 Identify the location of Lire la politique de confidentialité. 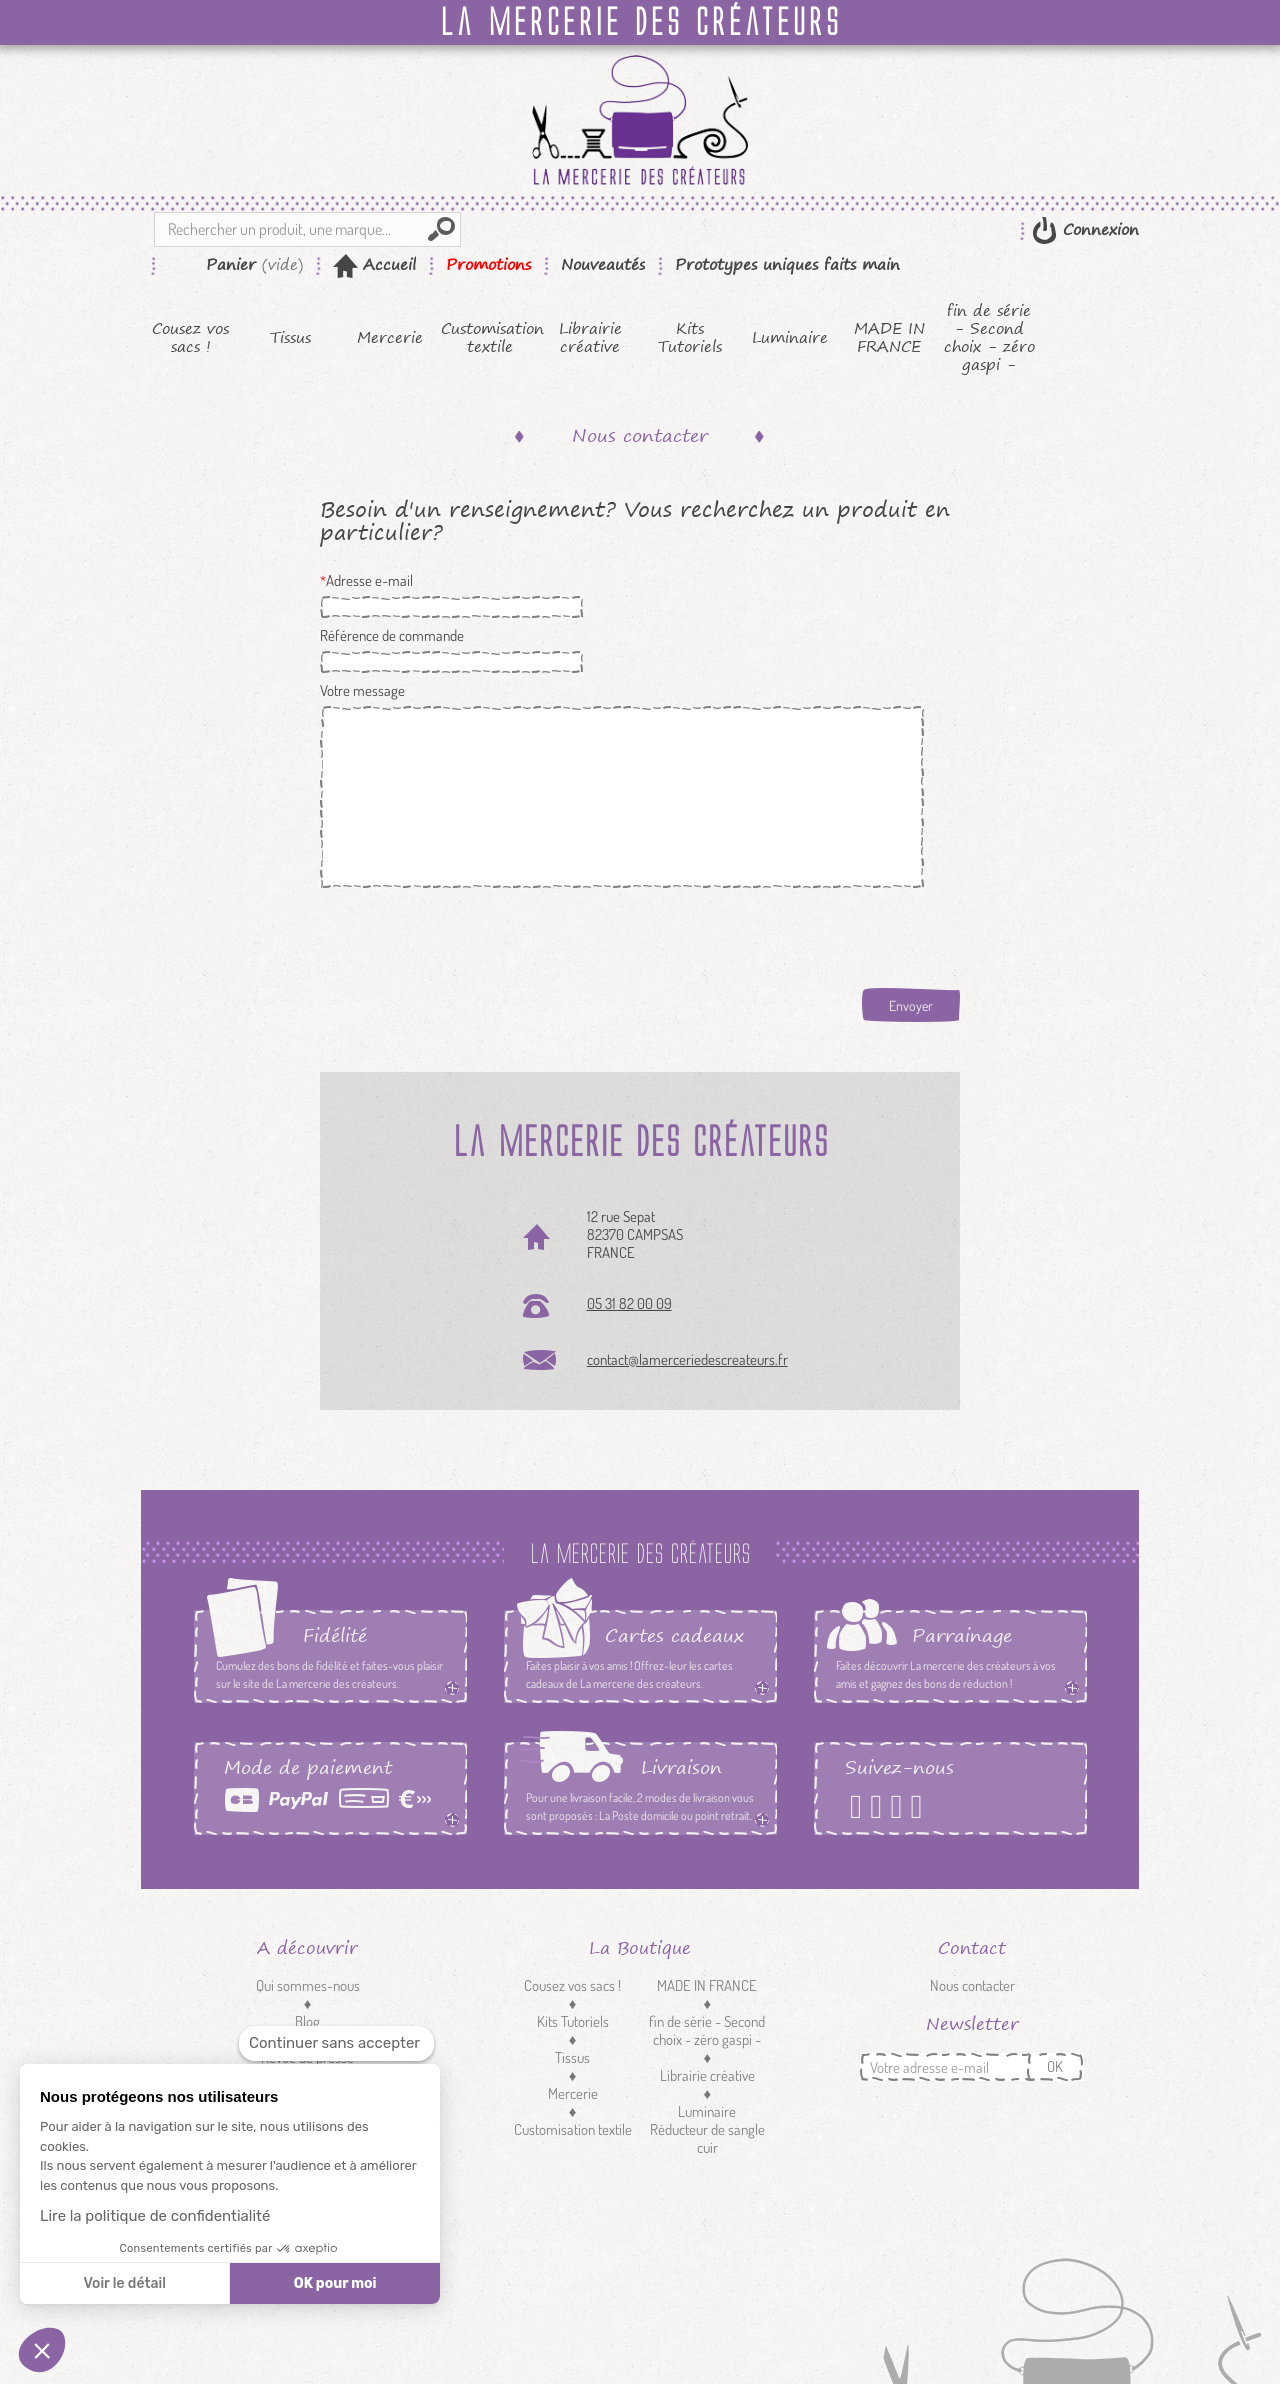
(155, 2216).